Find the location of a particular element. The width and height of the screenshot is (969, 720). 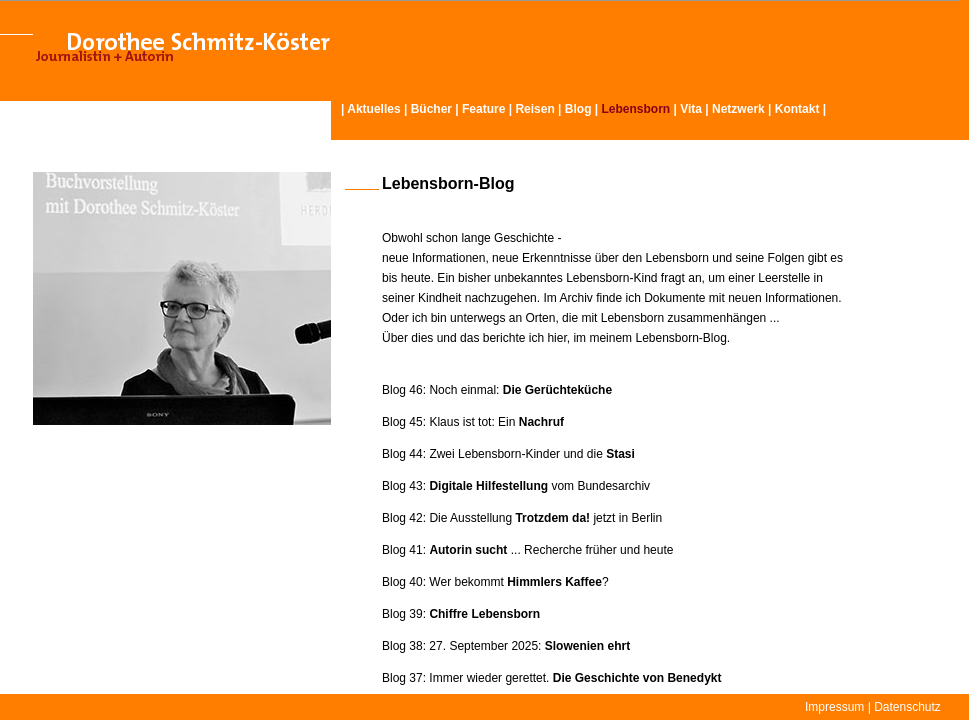

Datenschutz is located at coordinates (907, 707).